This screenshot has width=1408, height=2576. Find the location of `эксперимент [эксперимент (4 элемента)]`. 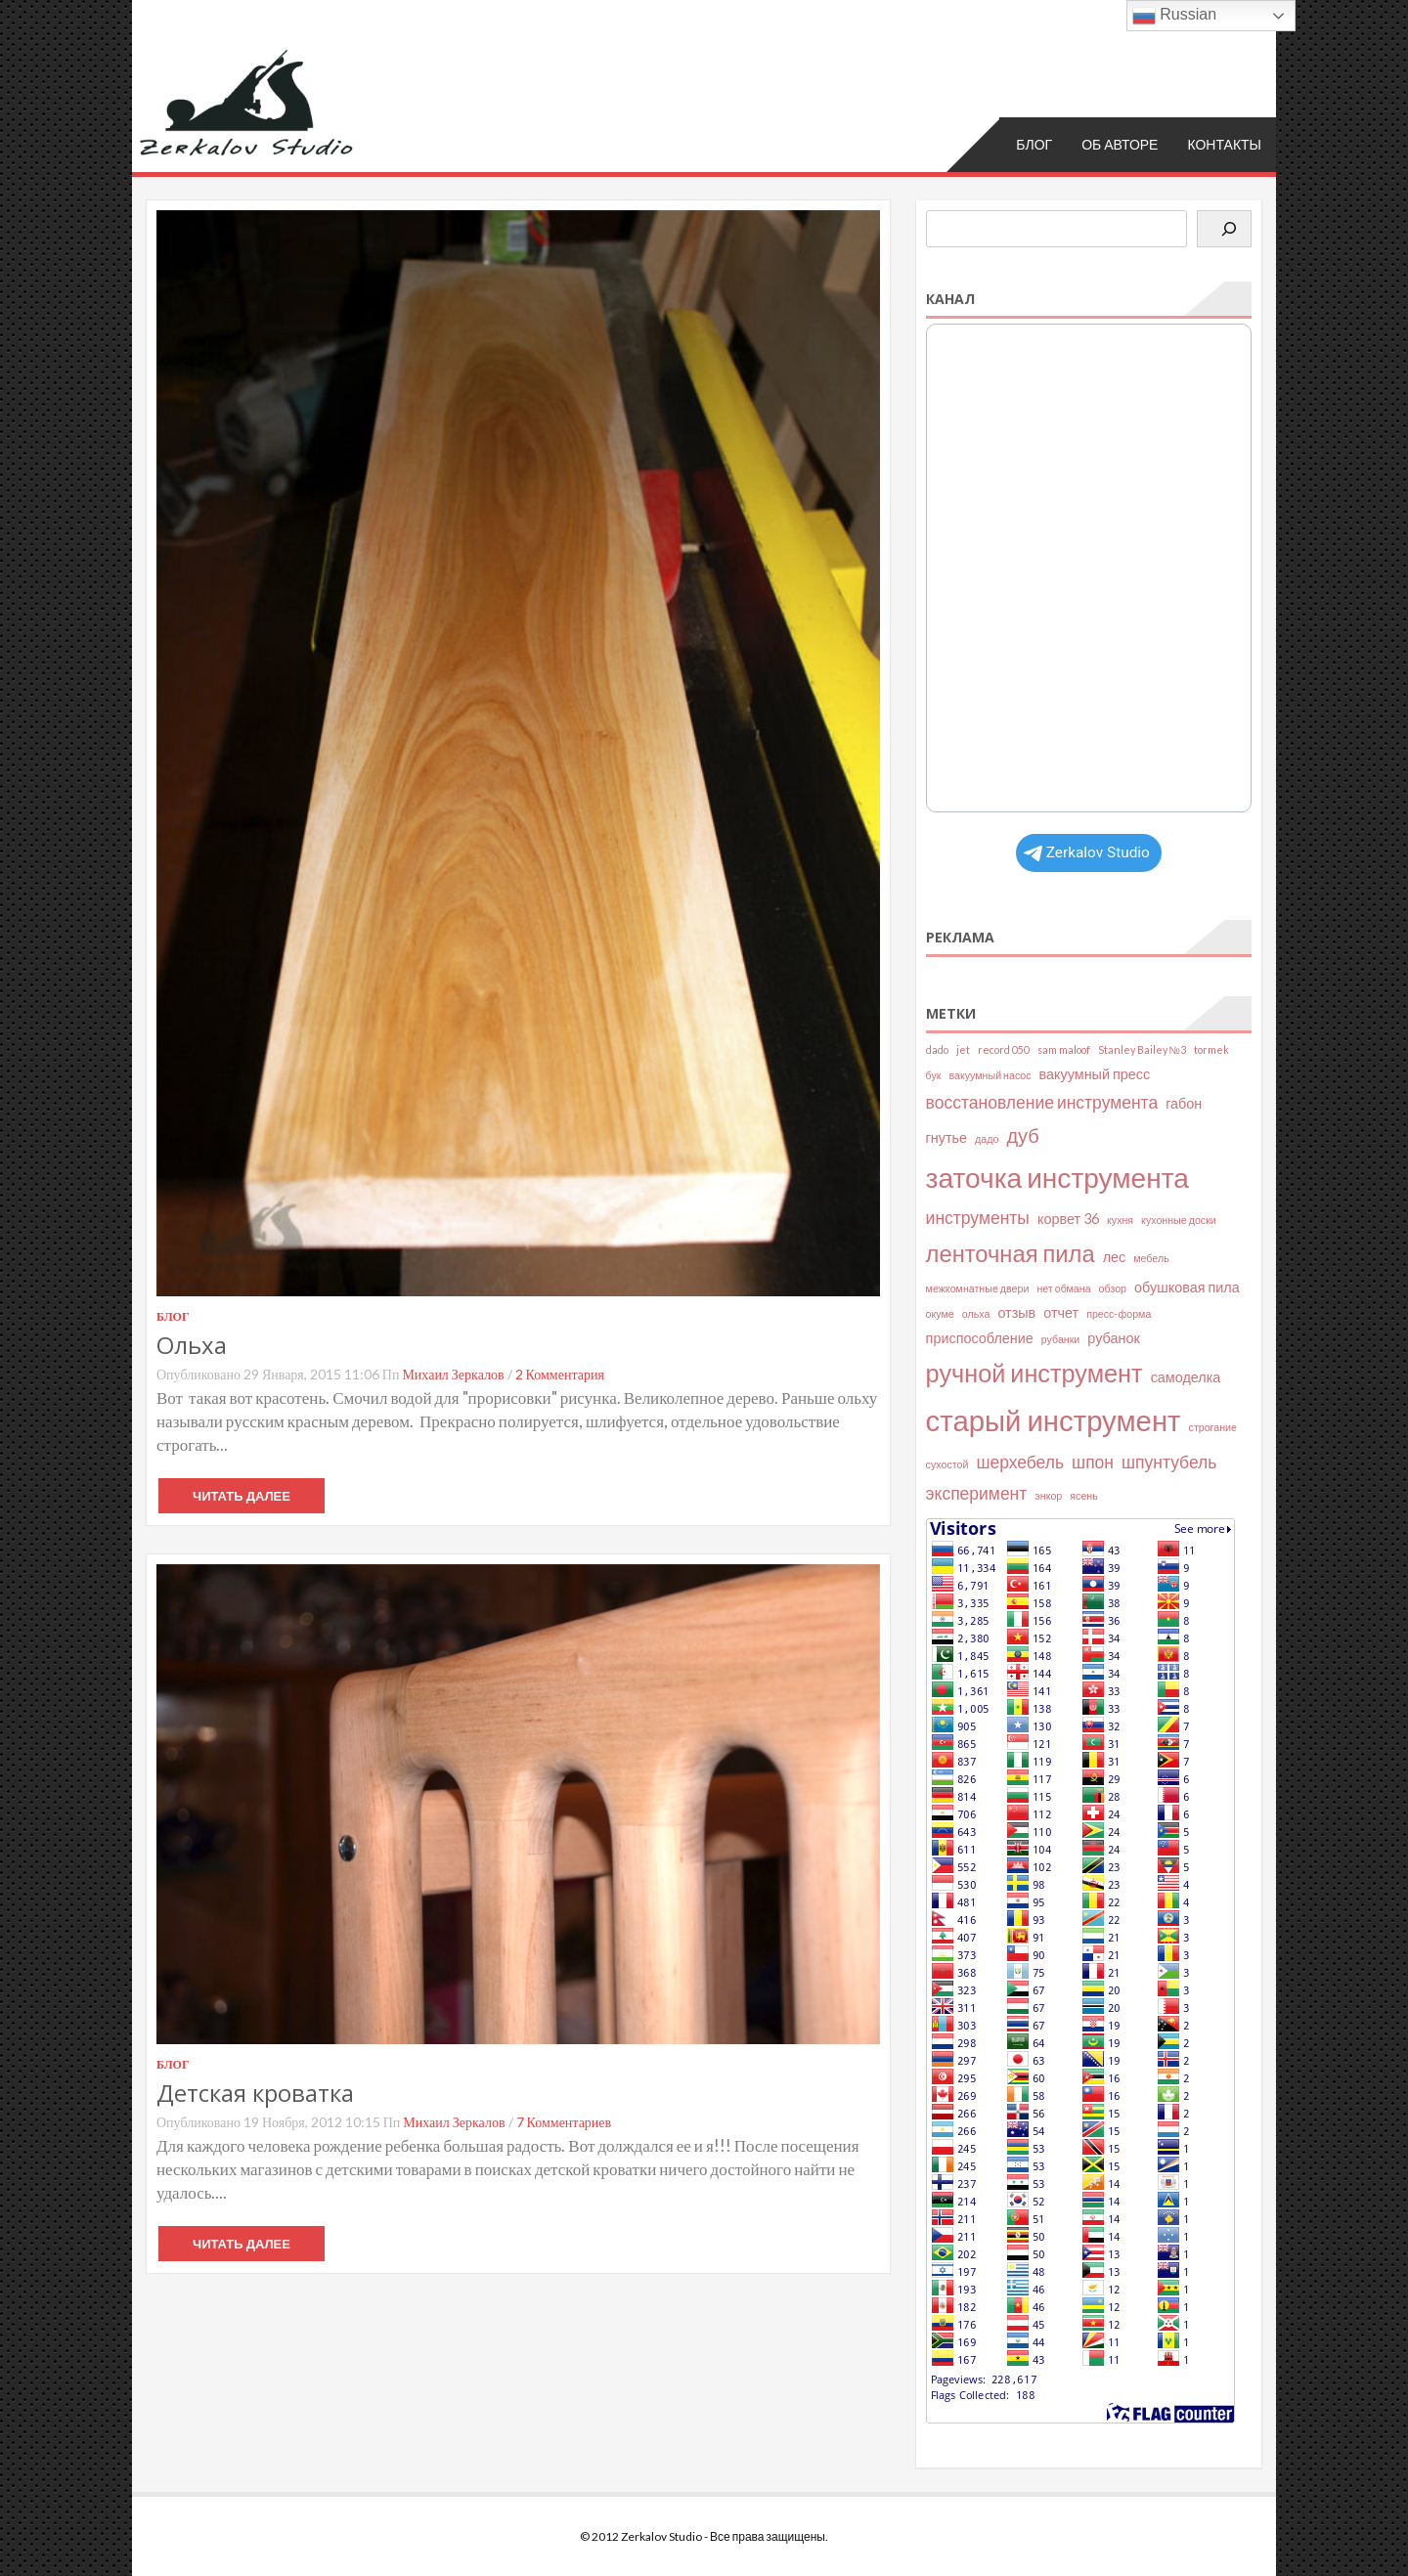

эксперимент [эксперимент (4 элемента)] is located at coordinates (977, 1492).